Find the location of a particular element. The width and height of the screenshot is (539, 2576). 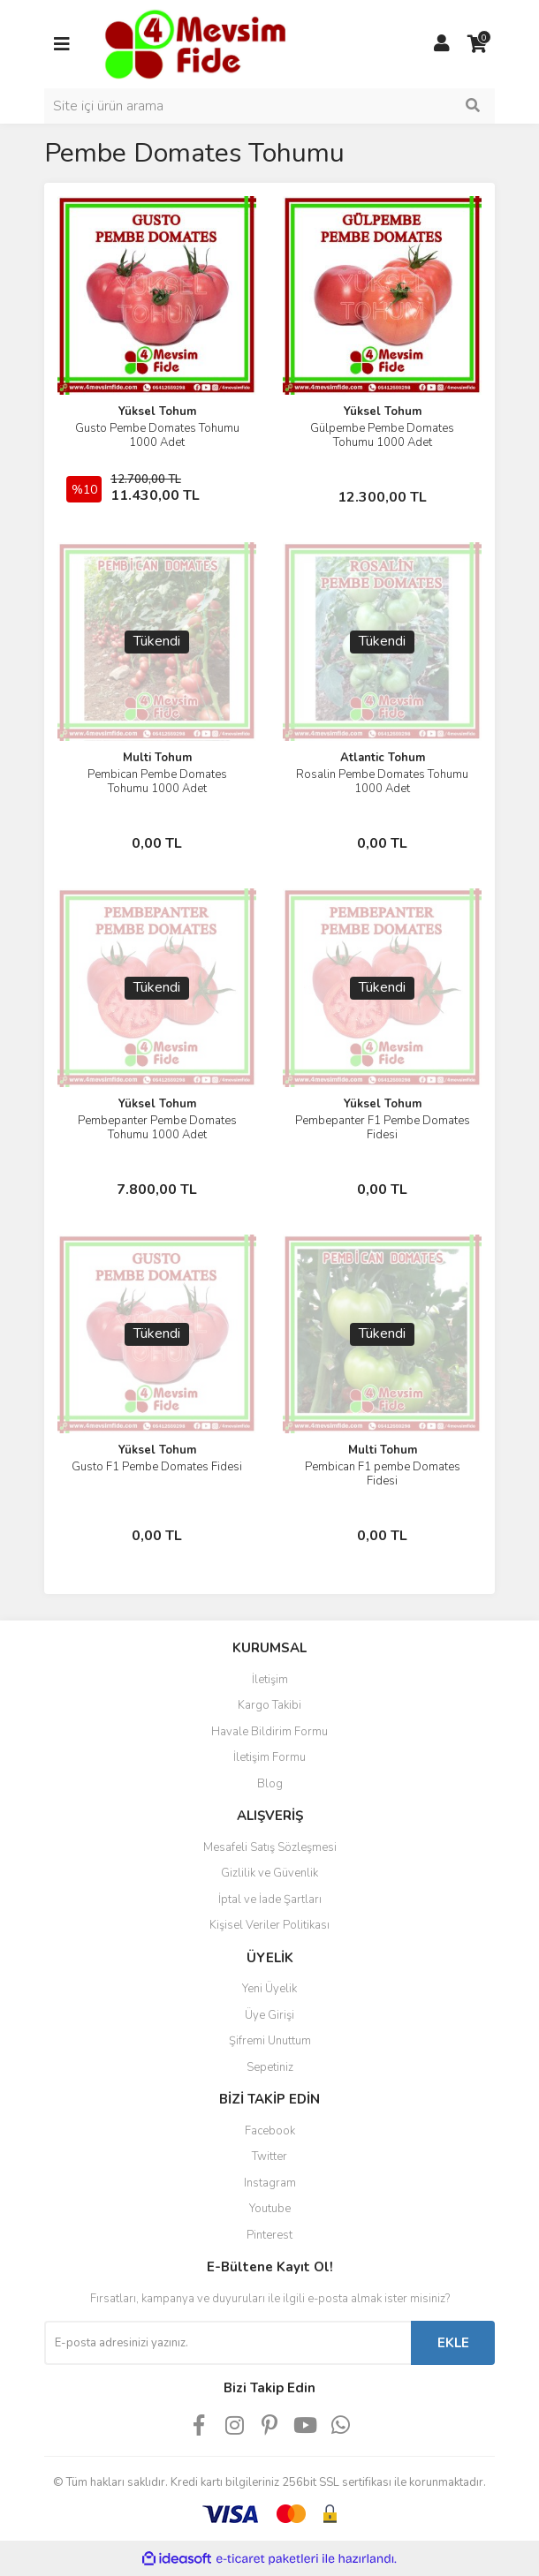

[Newsletter Email] is located at coordinates (227, 2343).